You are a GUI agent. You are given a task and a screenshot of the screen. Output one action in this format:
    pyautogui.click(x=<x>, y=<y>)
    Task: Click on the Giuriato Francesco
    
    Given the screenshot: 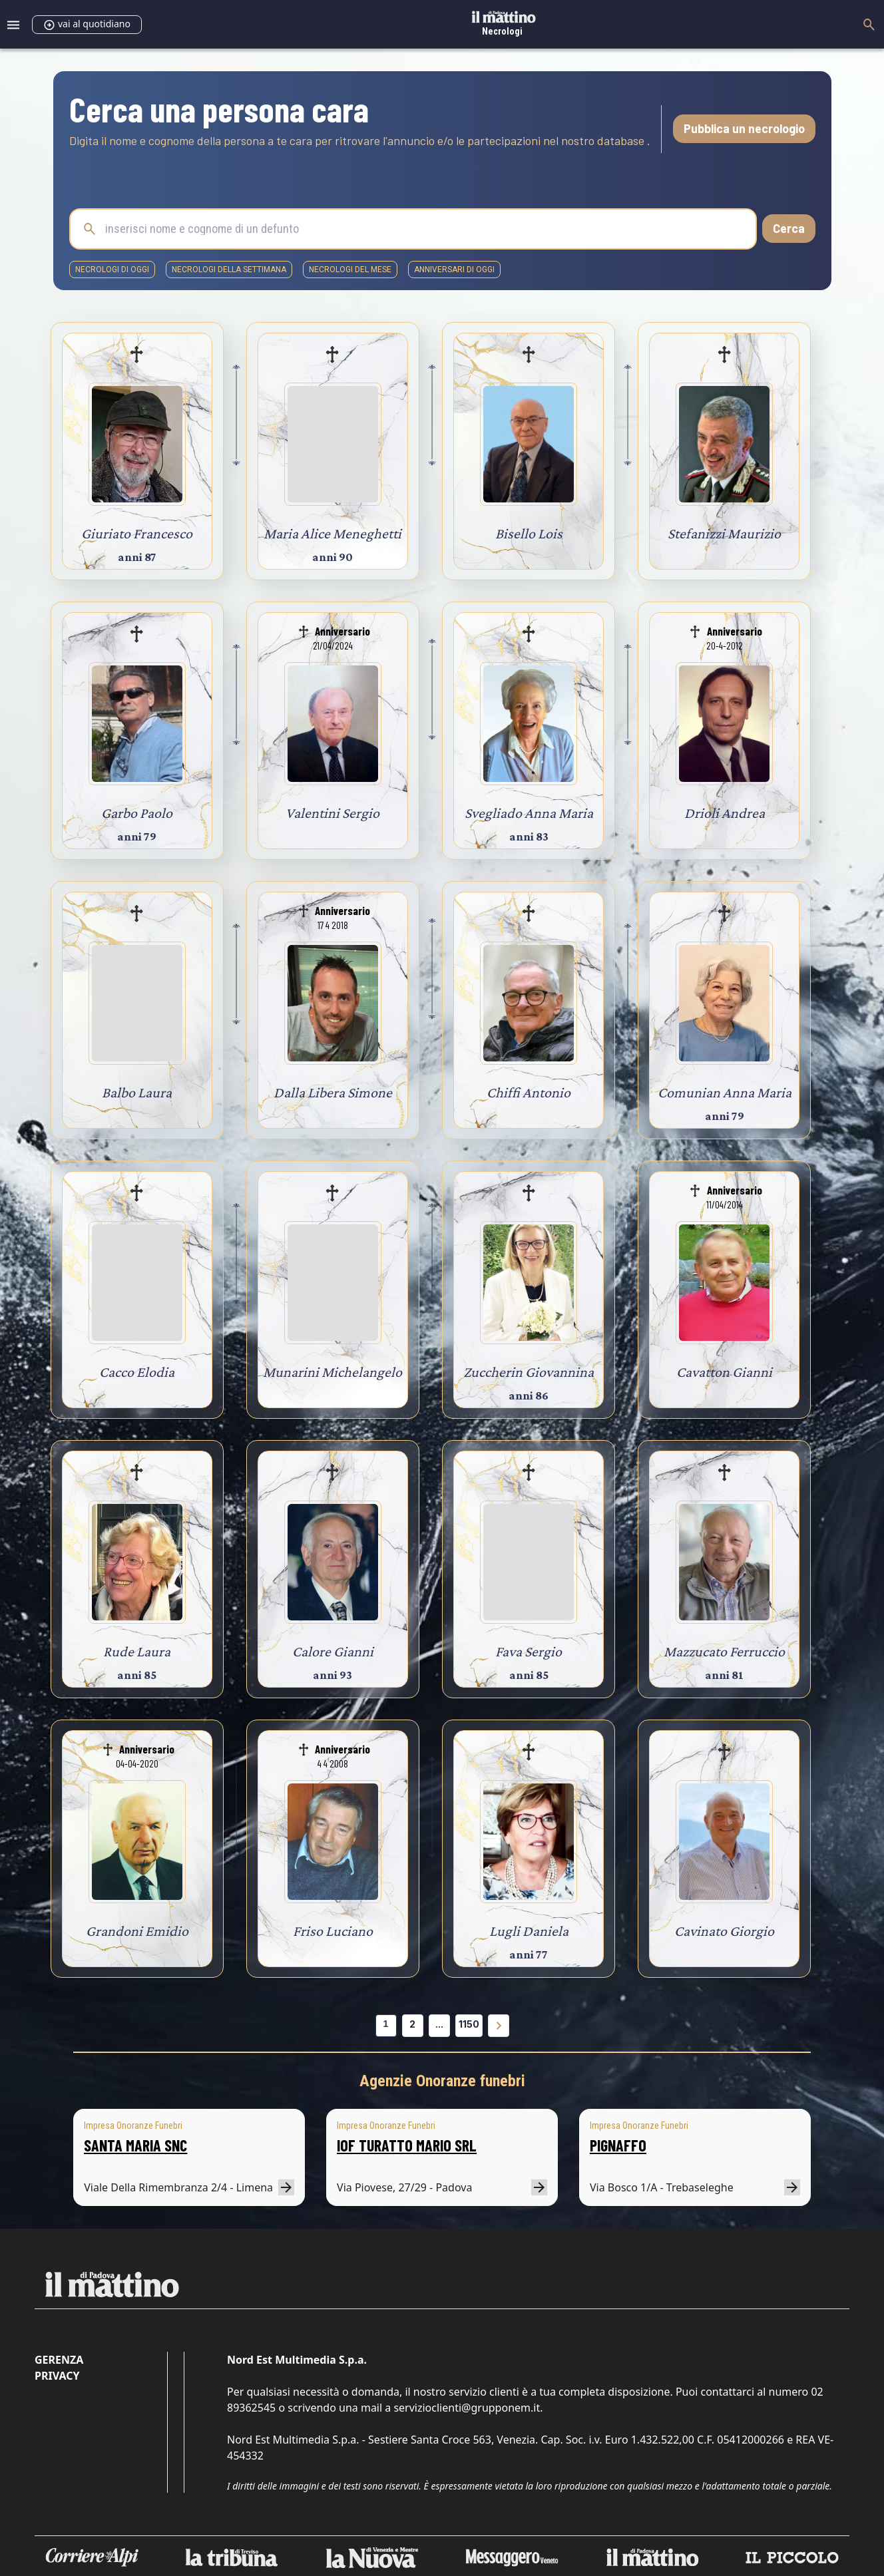 What is the action you would take?
    pyautogui.click(x=136, y=533)
    